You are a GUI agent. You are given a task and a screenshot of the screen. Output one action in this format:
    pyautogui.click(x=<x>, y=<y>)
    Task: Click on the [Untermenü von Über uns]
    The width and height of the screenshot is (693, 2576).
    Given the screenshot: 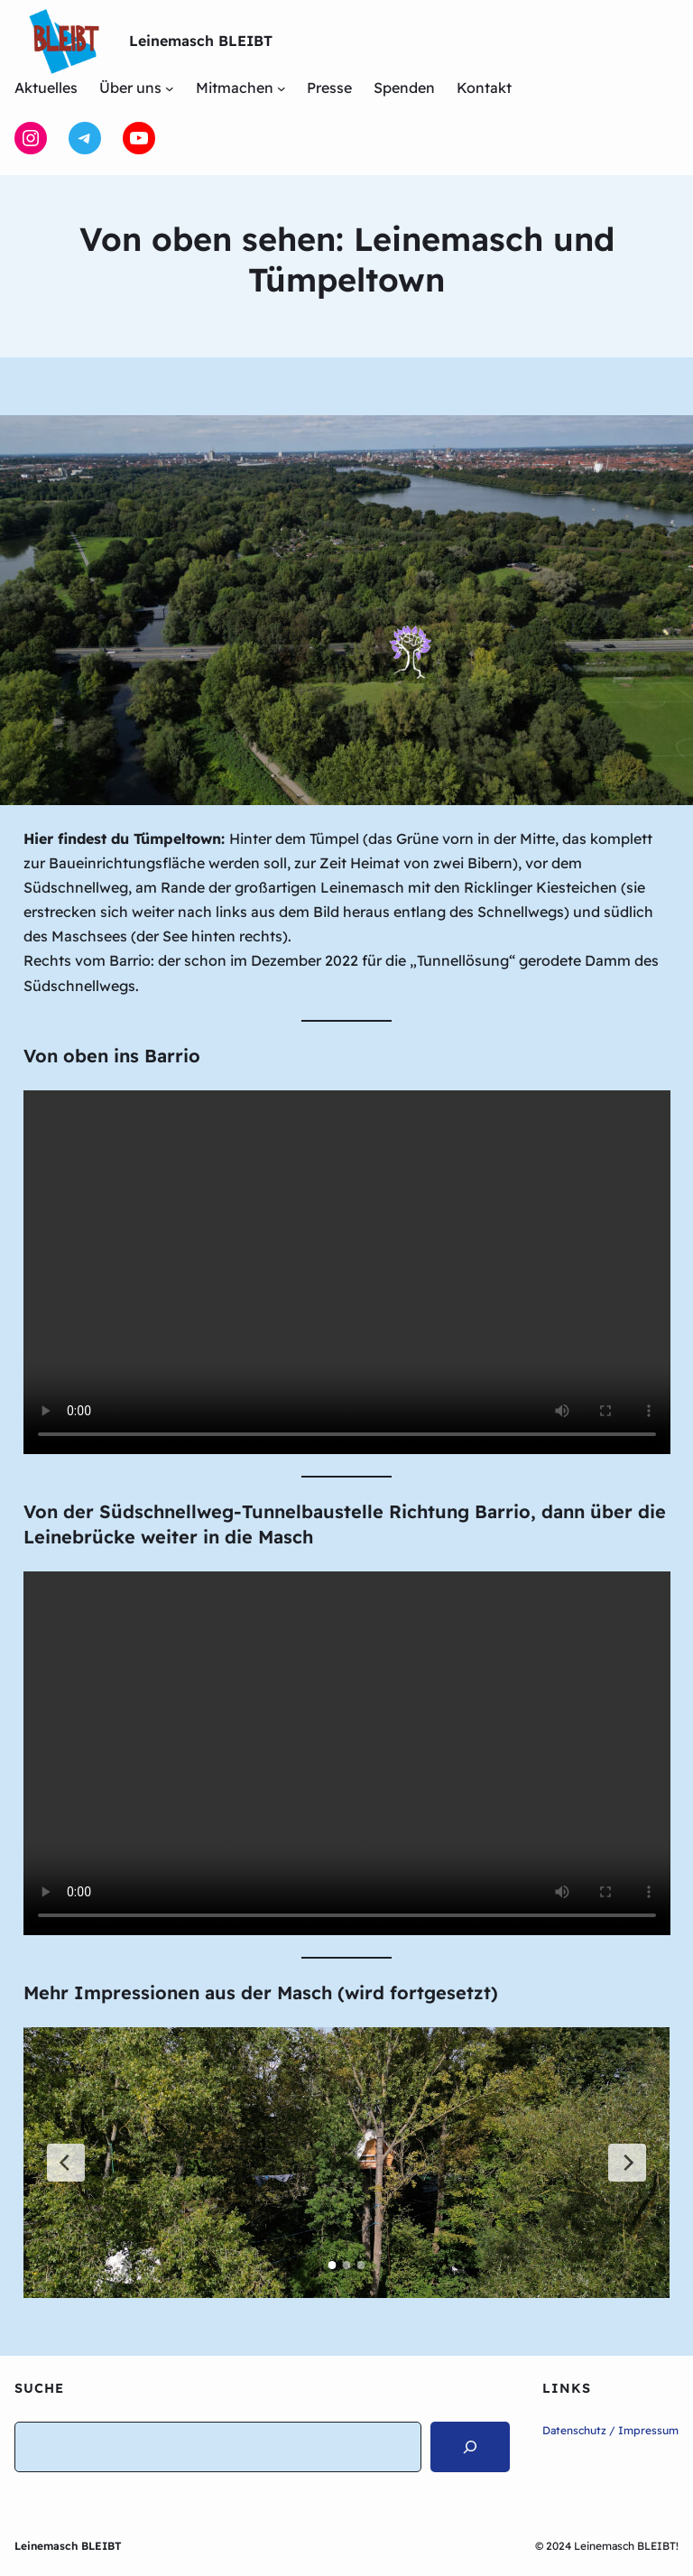 What is the action you would take?
    pyautogui.click(x=169, y=88)
    